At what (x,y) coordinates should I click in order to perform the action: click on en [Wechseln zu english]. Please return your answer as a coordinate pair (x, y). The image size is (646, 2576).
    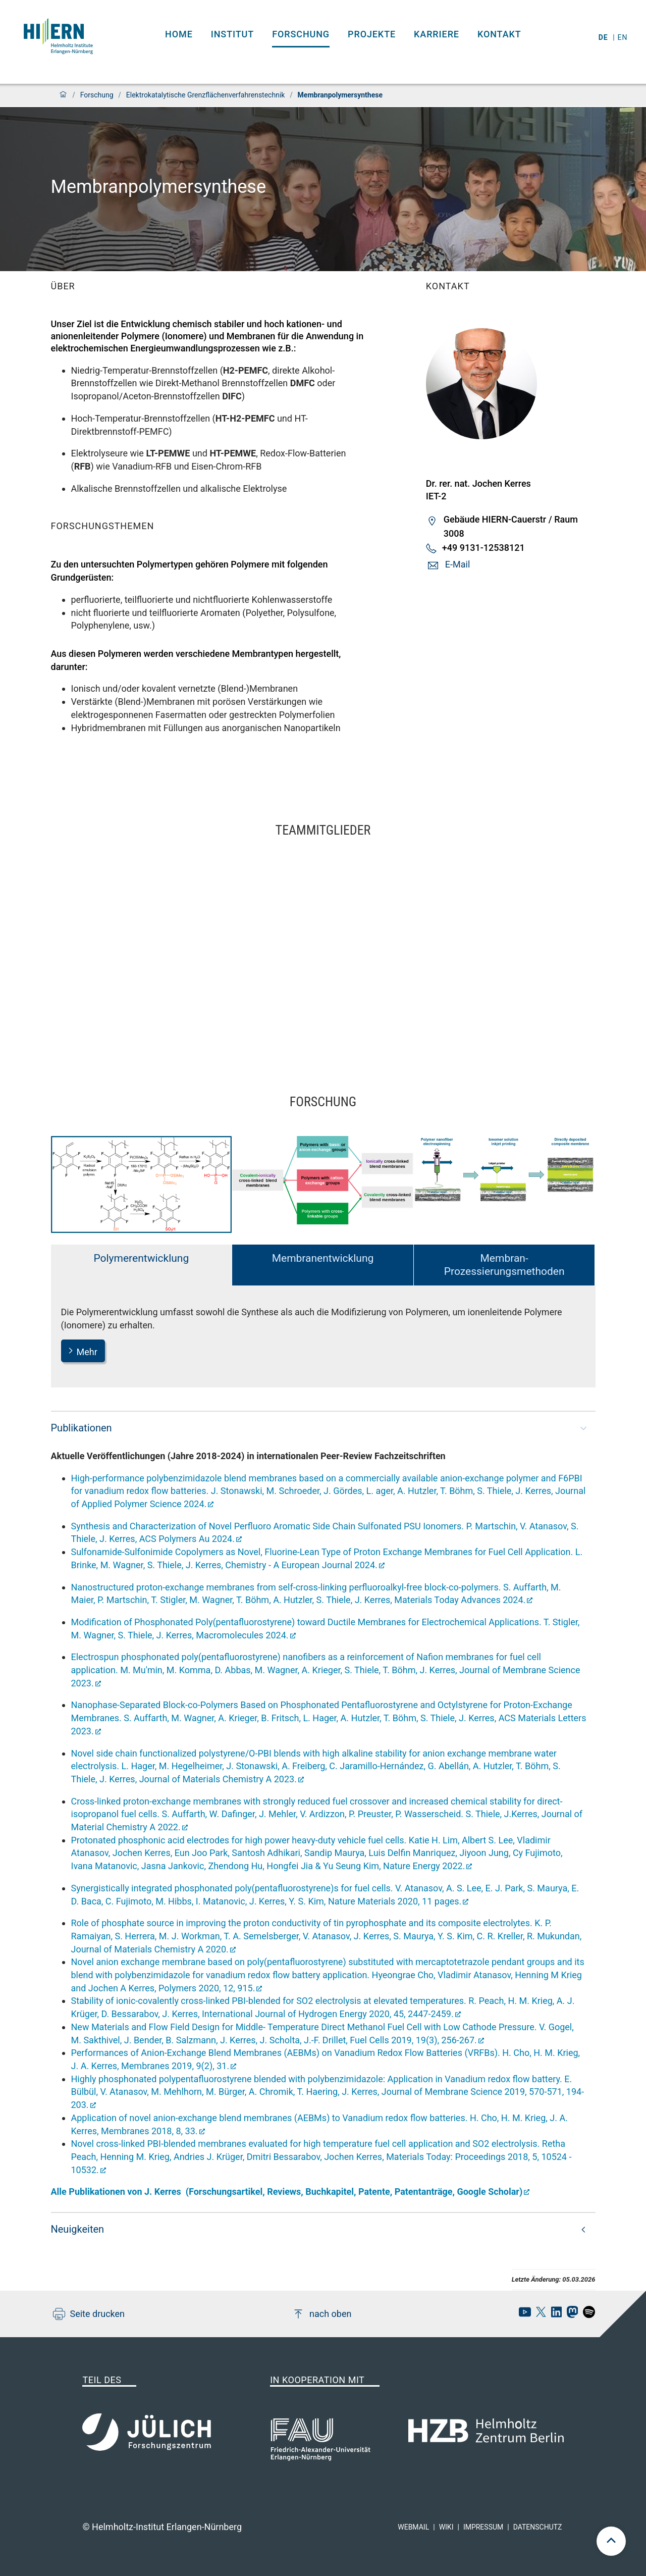
    Looking at the image, I should click on (624, 37).